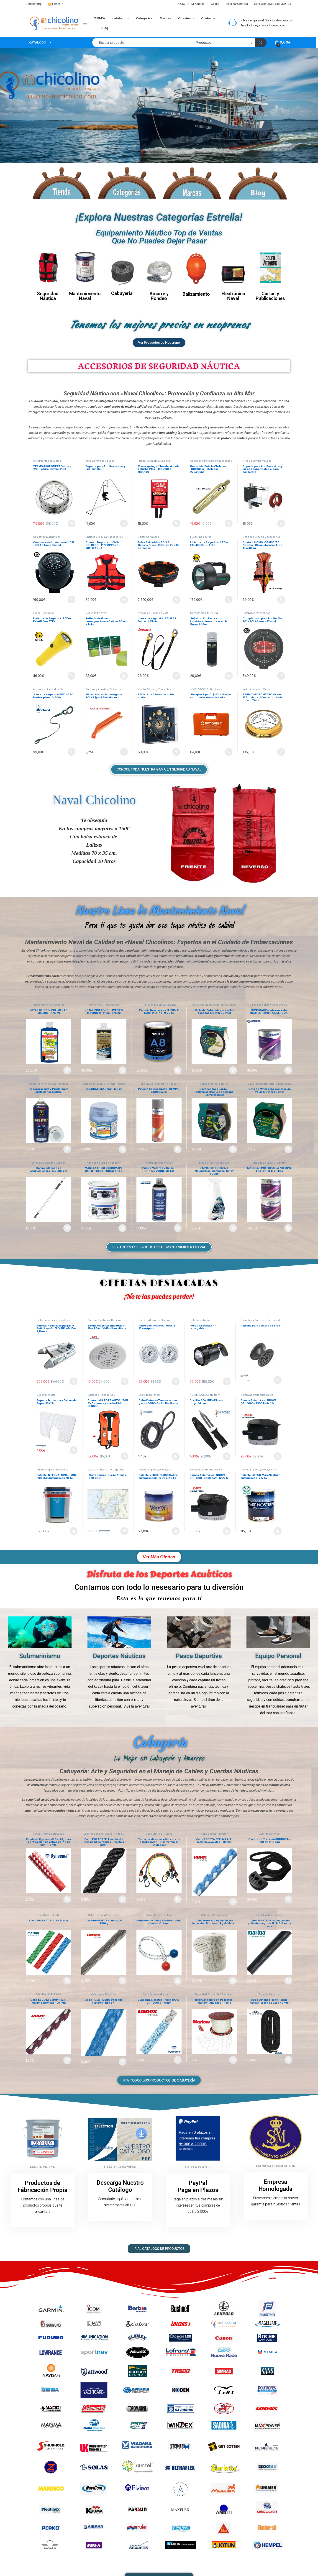 Image resolution: width=318 pixels, height=2576 pixels. What do you see at coordinates (233, 1901) in the screenshot?
I see `Añadir al carrito [Añadir al carrito: “Cabo ESCOTA ZEPHYR A.T. máxima suavidad---10 mm”]` at bounding box center [233, 1901].